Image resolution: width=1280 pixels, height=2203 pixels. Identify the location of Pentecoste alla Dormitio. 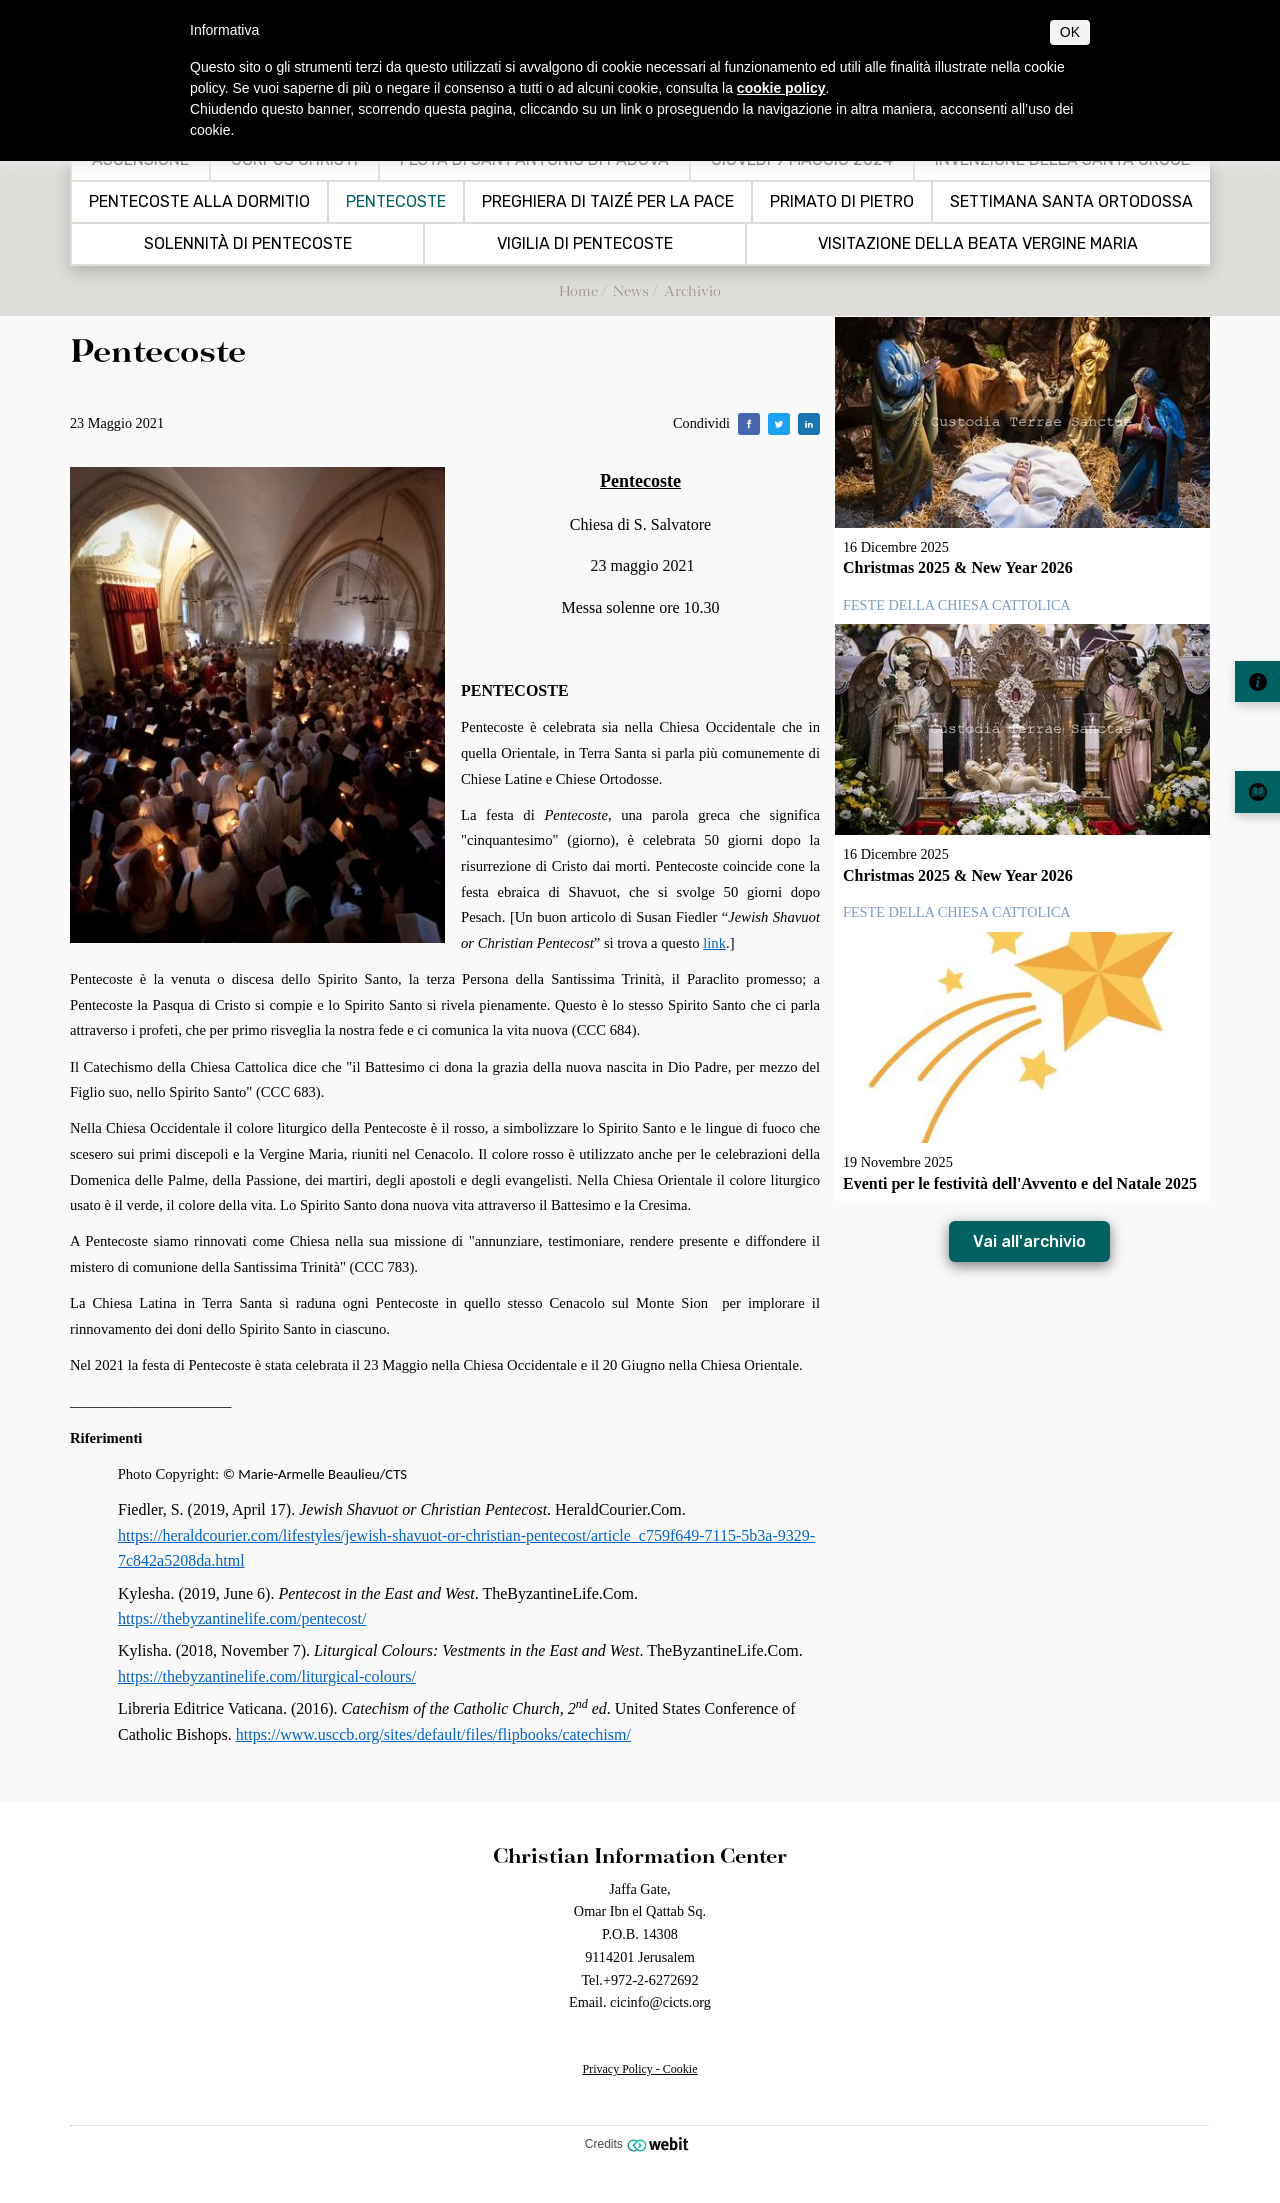
(199, 202).